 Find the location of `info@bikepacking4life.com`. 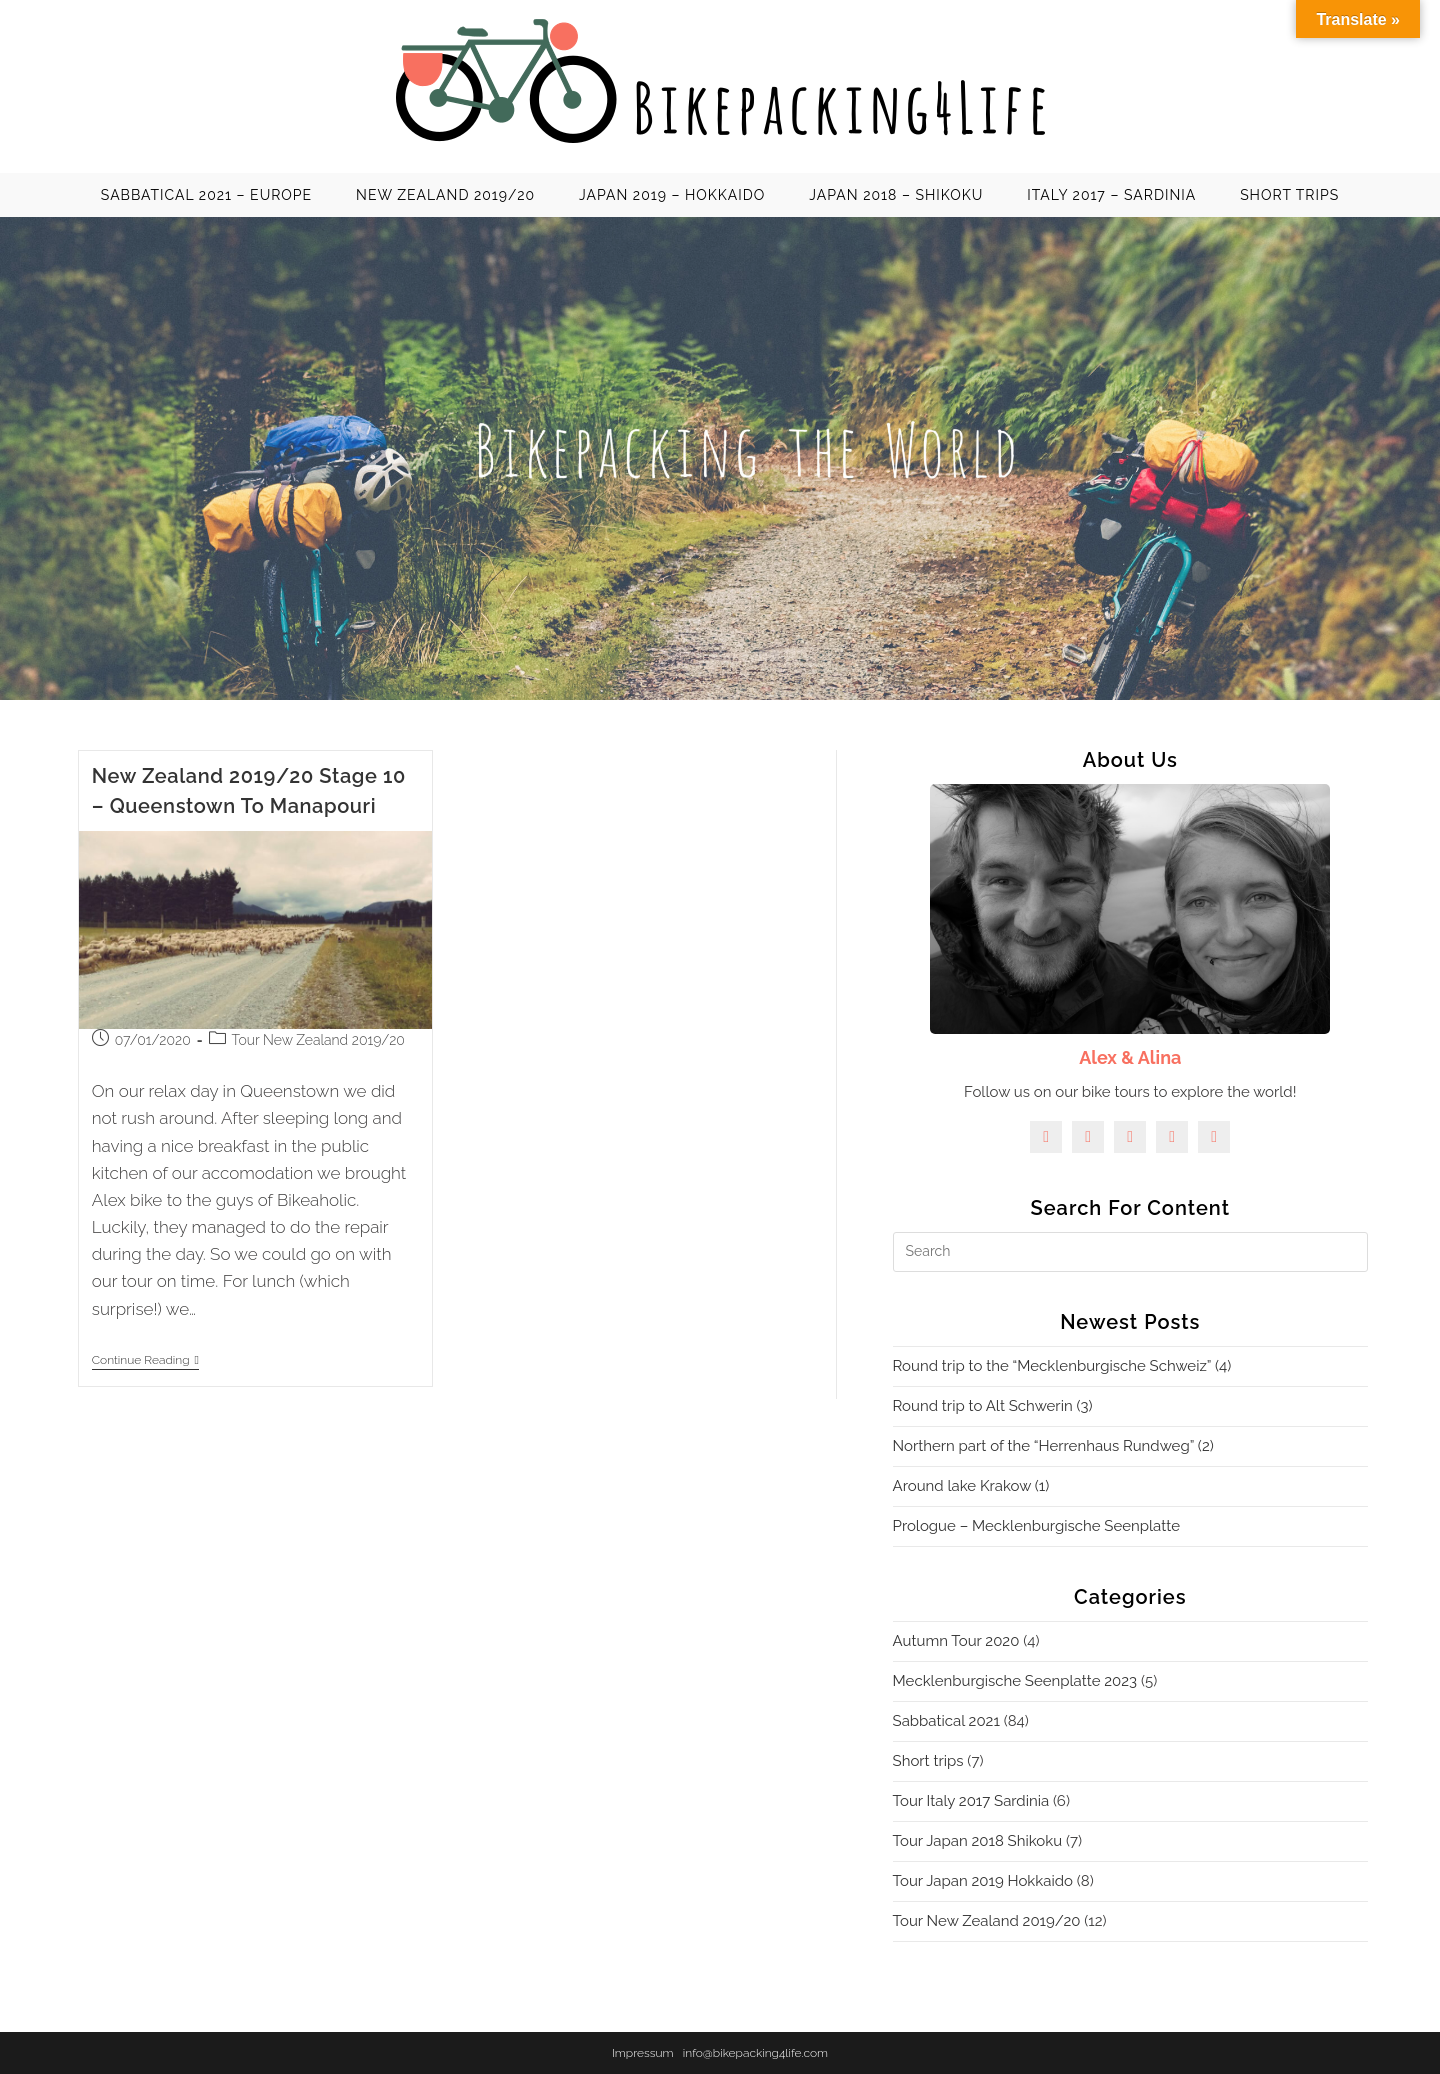

info@bikepacking4life.com is located at coordinates (755, 2053).